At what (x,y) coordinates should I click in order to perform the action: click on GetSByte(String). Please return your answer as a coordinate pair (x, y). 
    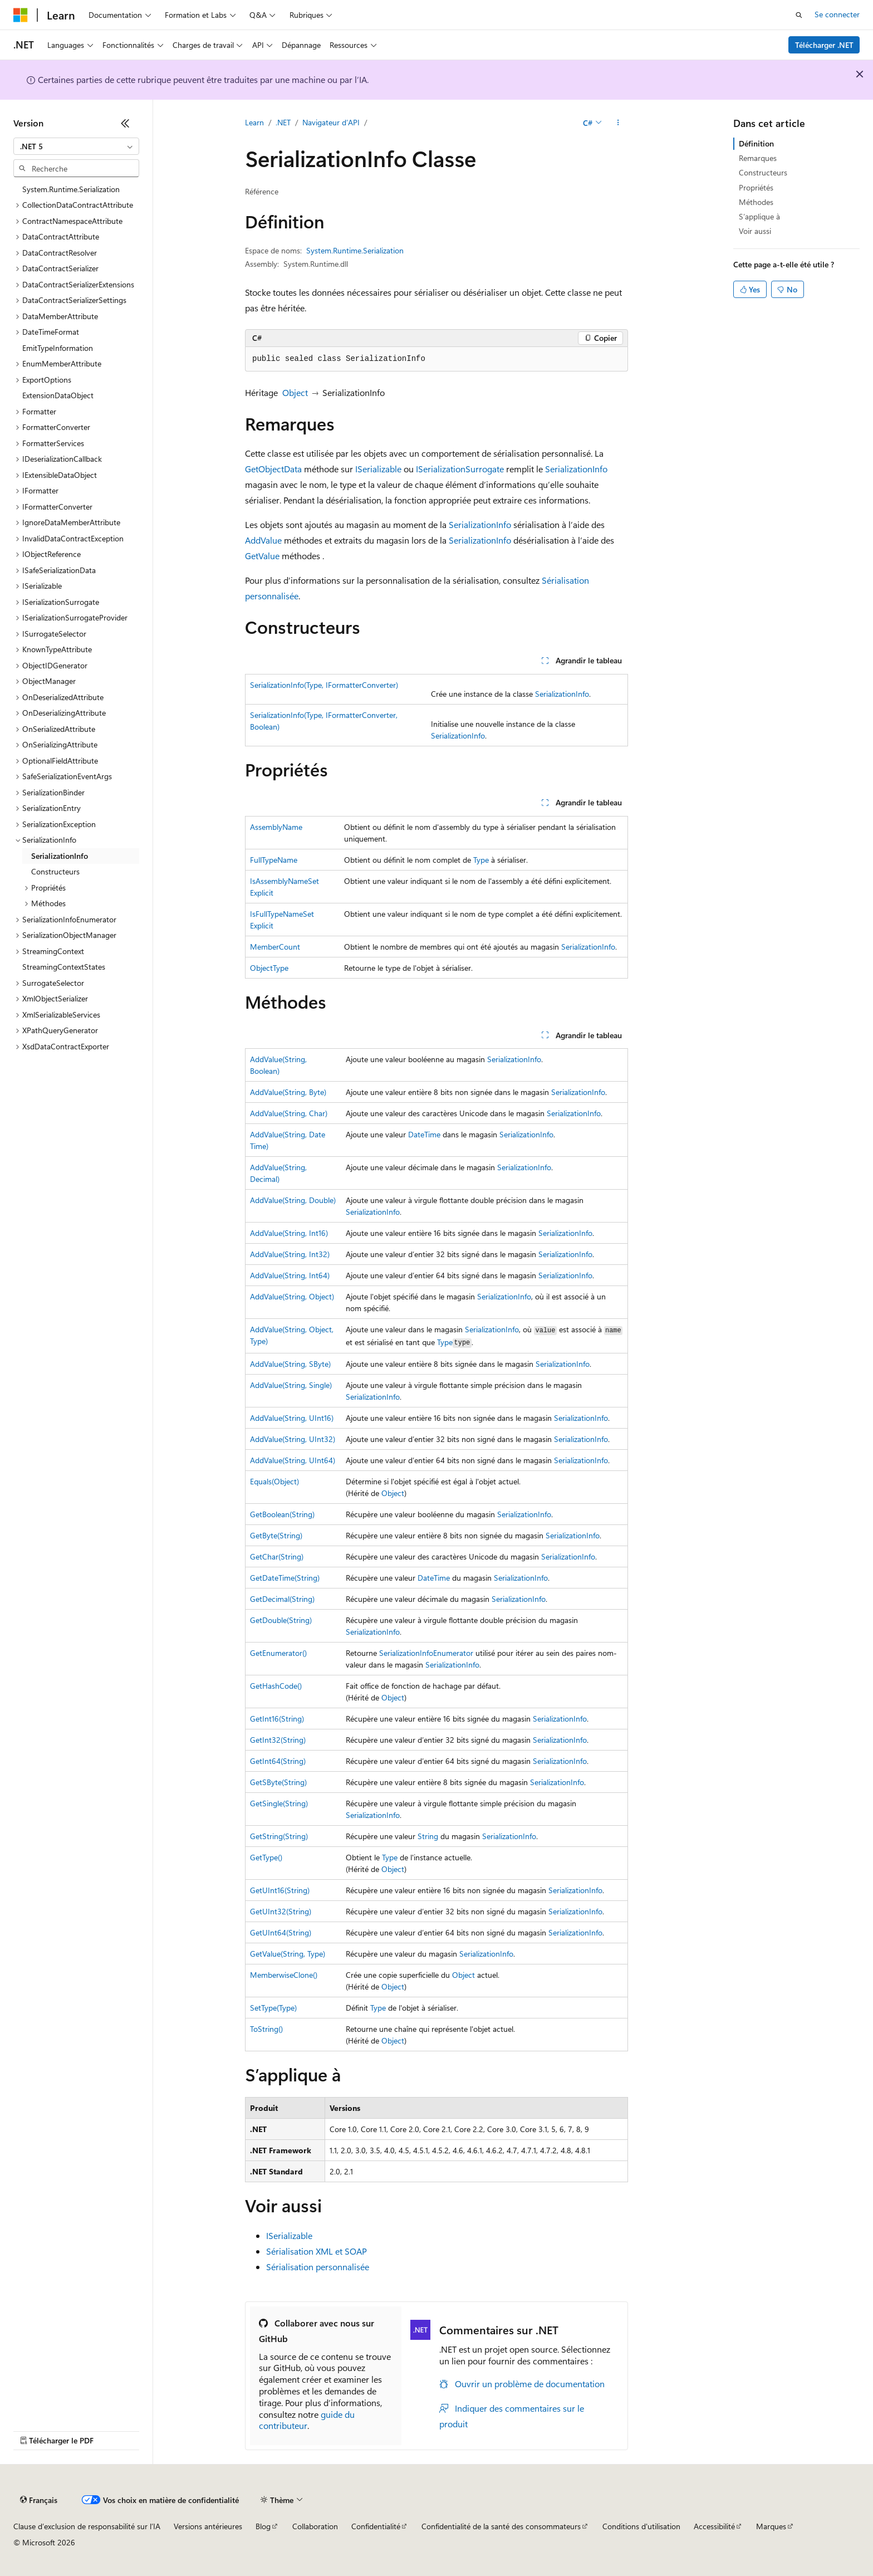
    Looking at the image, I should click on (278, 1782).